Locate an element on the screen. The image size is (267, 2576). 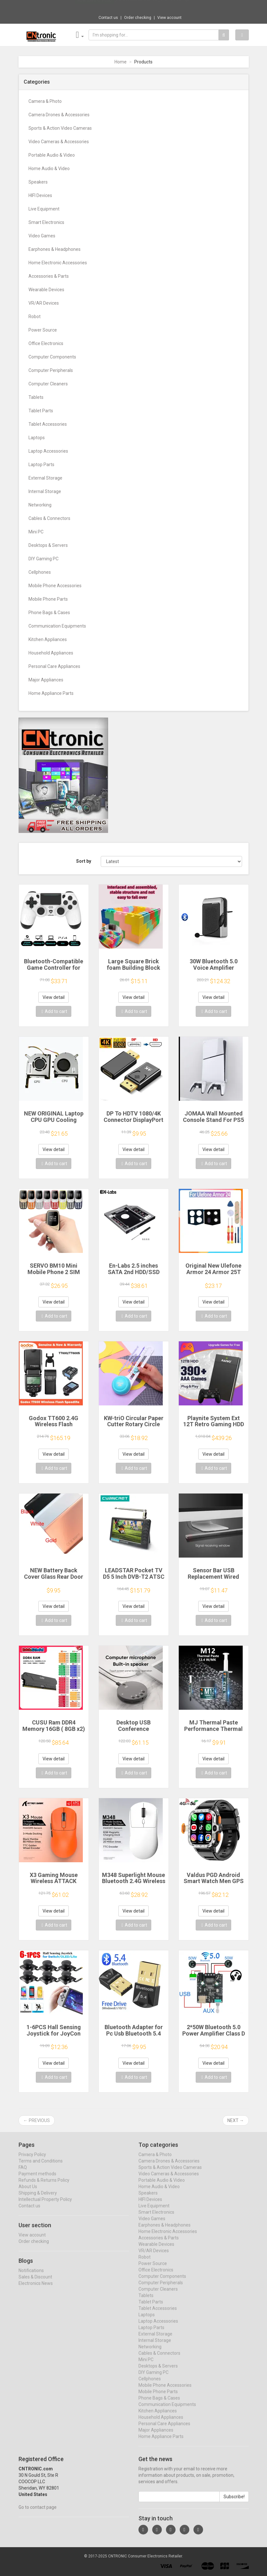
Computer Peripherals is located at coordinates (50, 370).